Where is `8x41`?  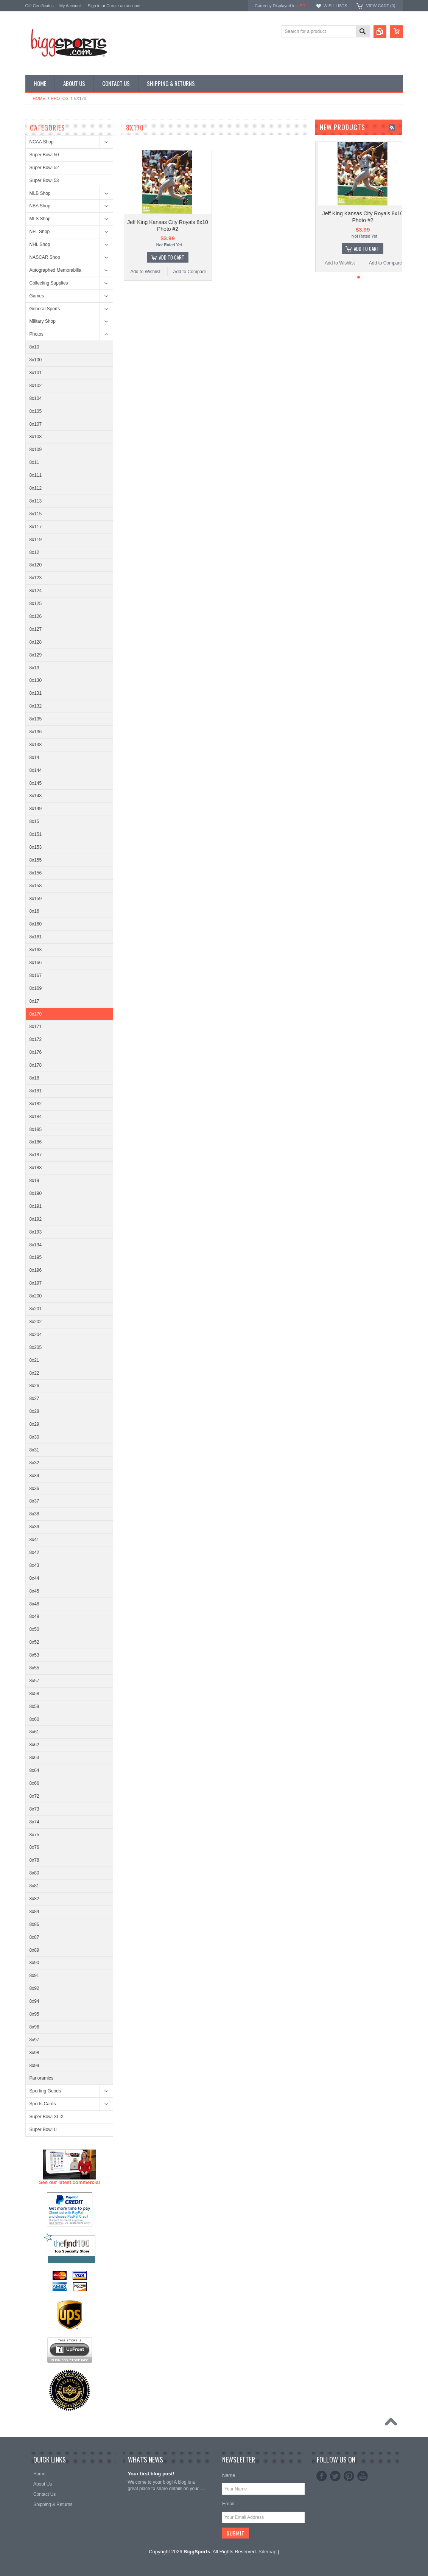
8x41 is located at coordinates (34, 1539).